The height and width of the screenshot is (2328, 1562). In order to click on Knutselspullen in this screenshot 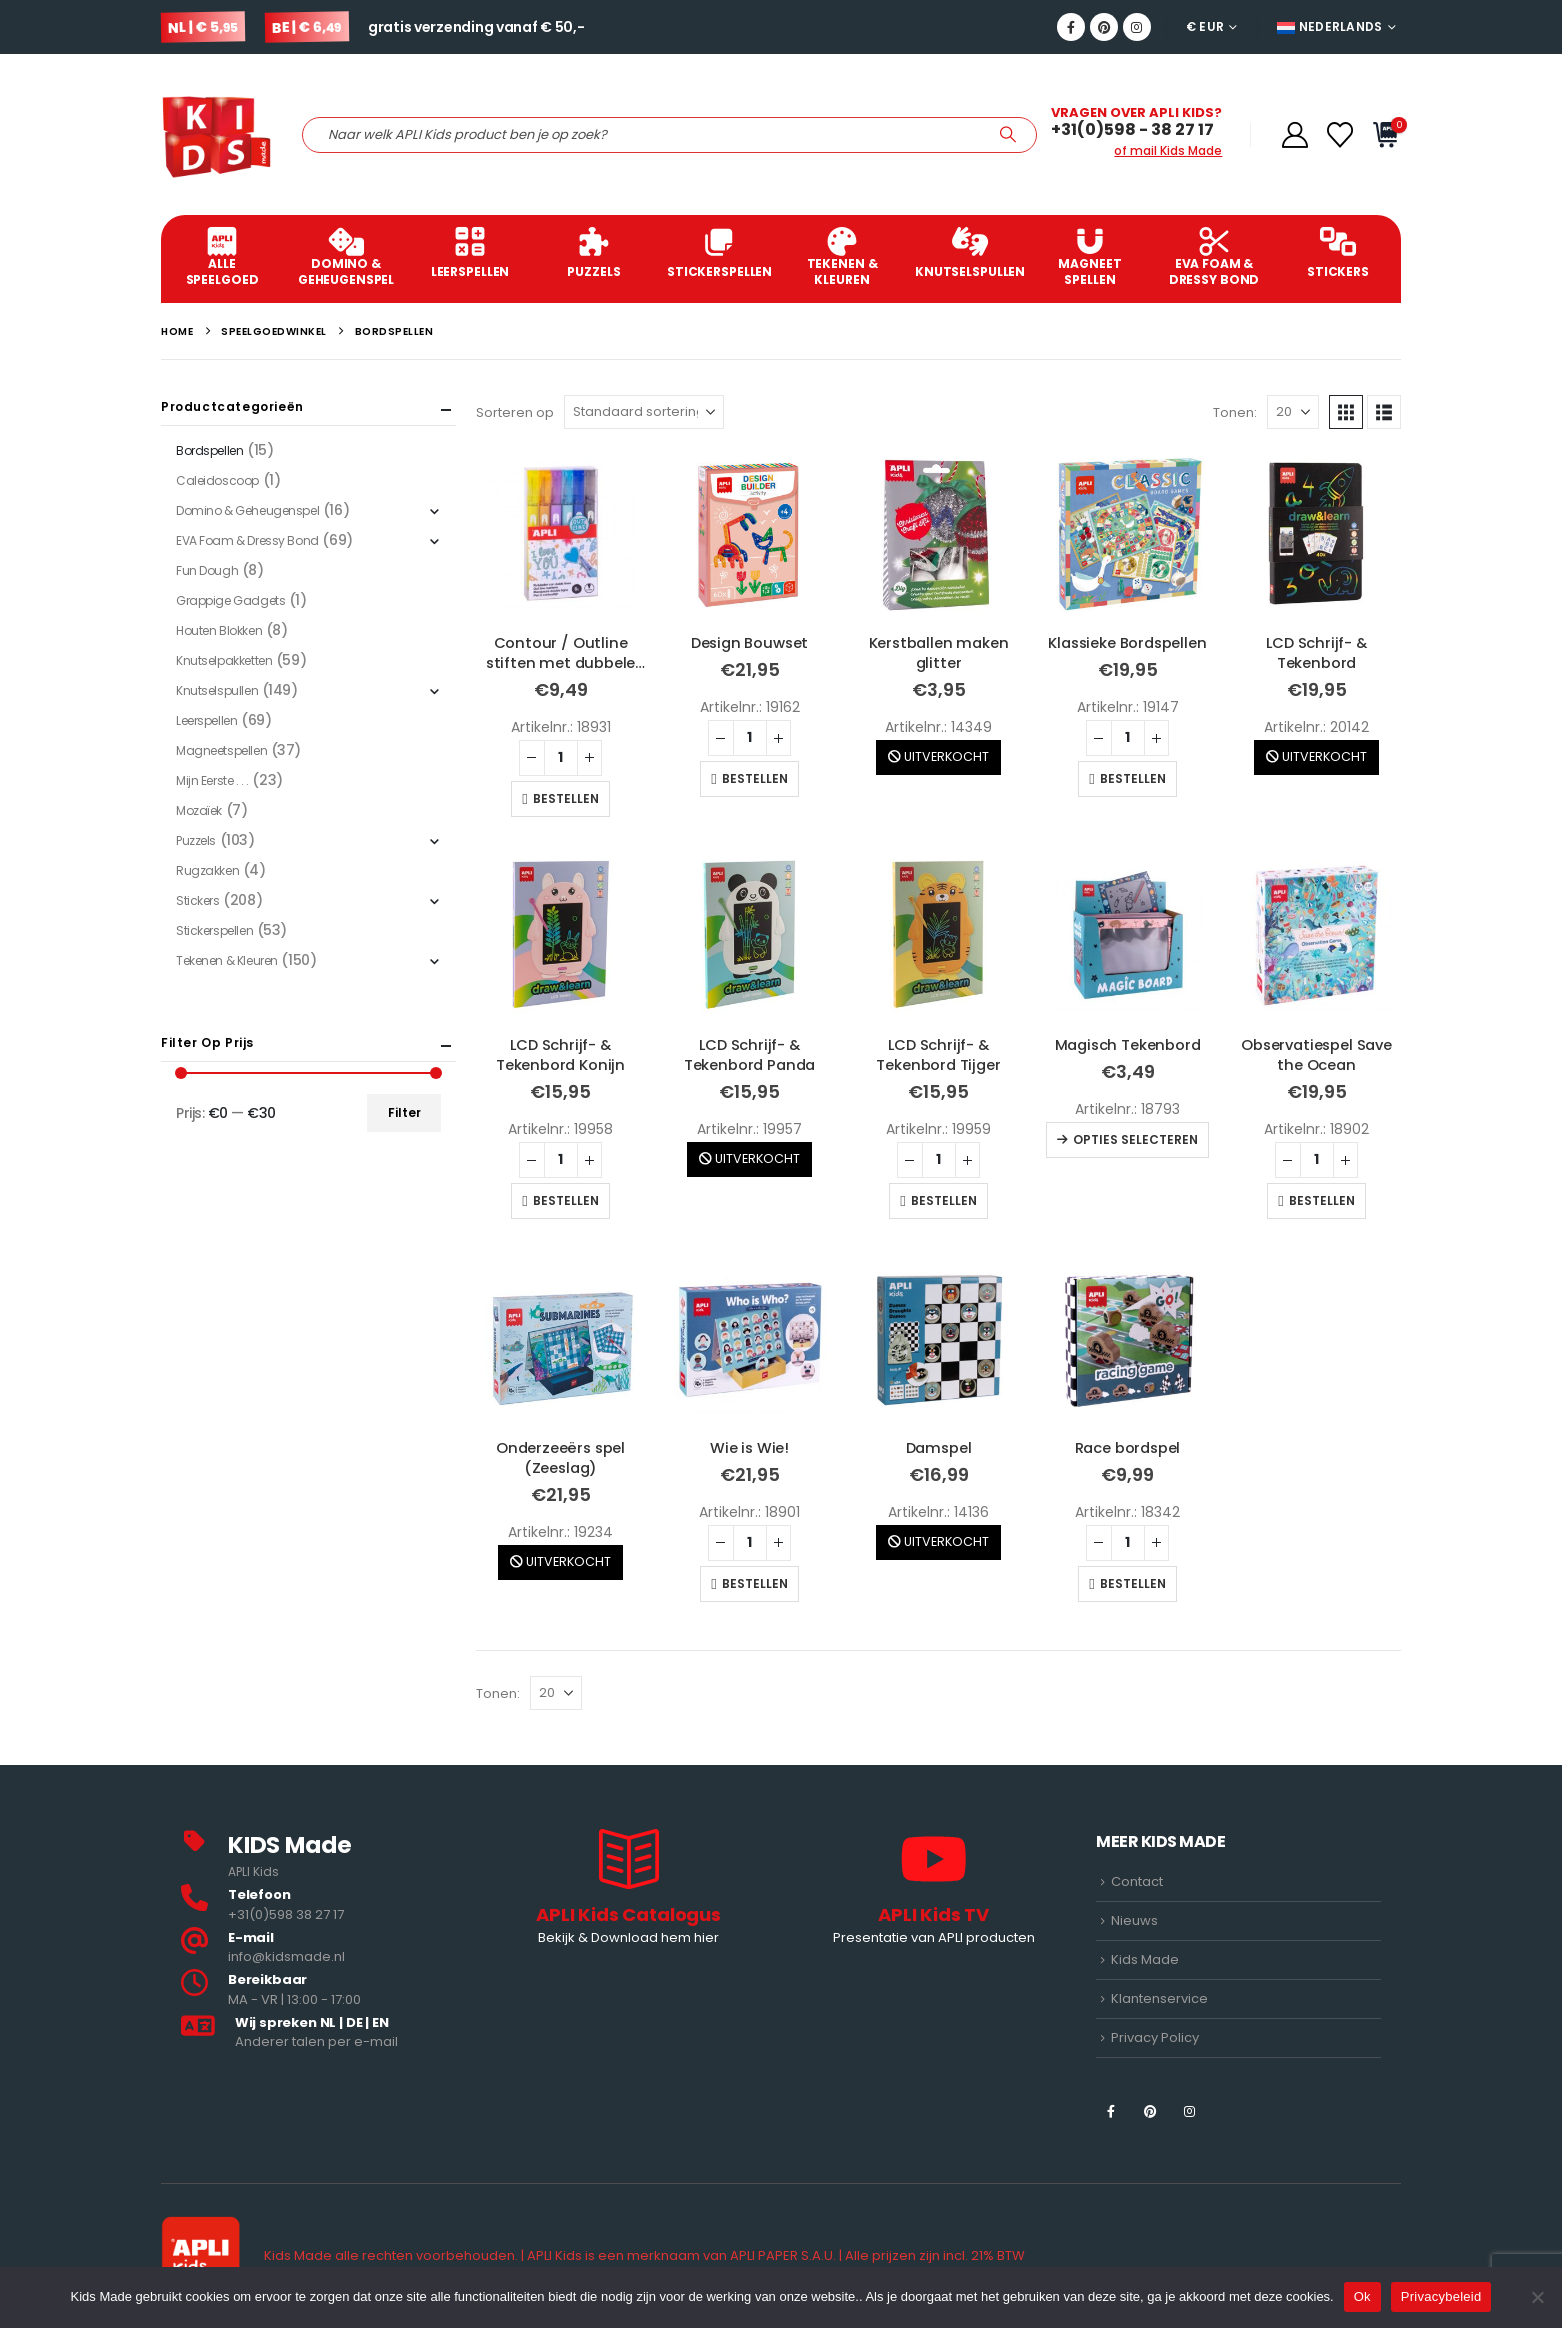, I will do `click(970, 253)`.